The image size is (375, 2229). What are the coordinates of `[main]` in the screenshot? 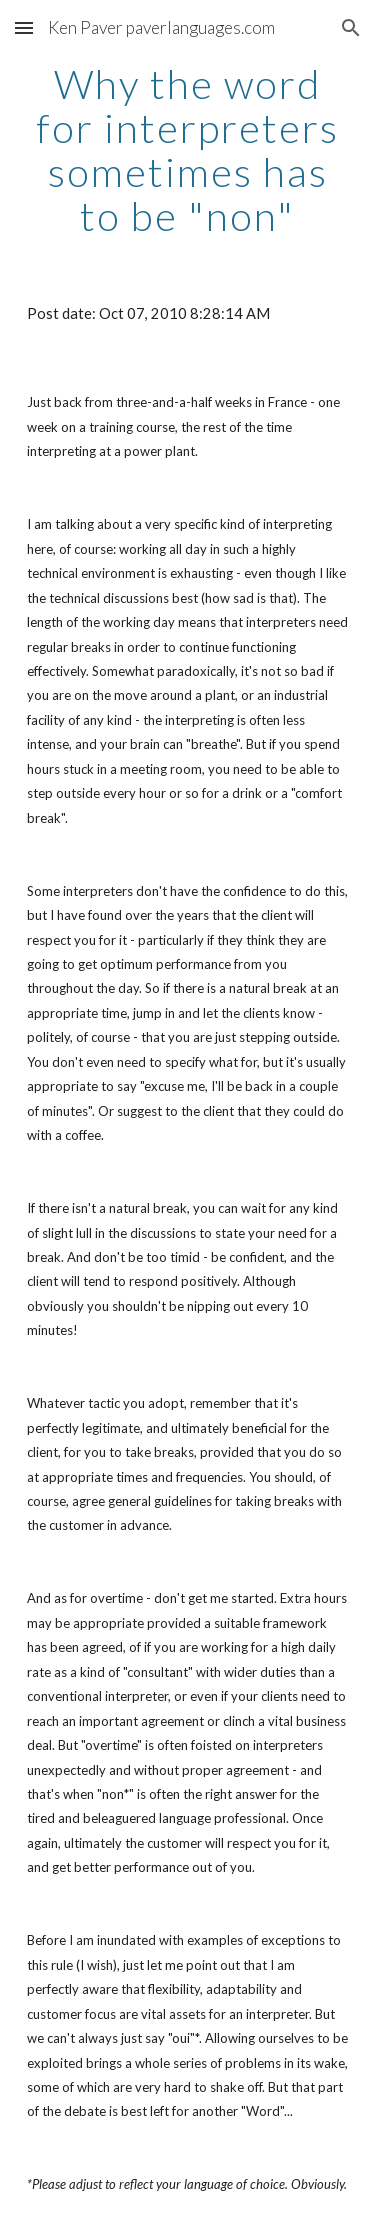 It's located at (188, 150).